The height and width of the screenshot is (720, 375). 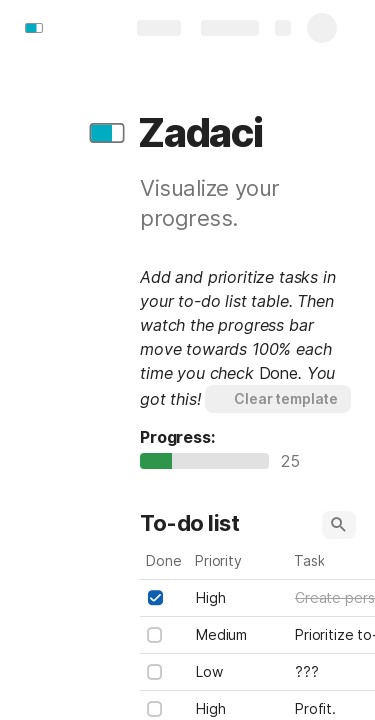 I want to click on [button], so click(x=107, y=133).